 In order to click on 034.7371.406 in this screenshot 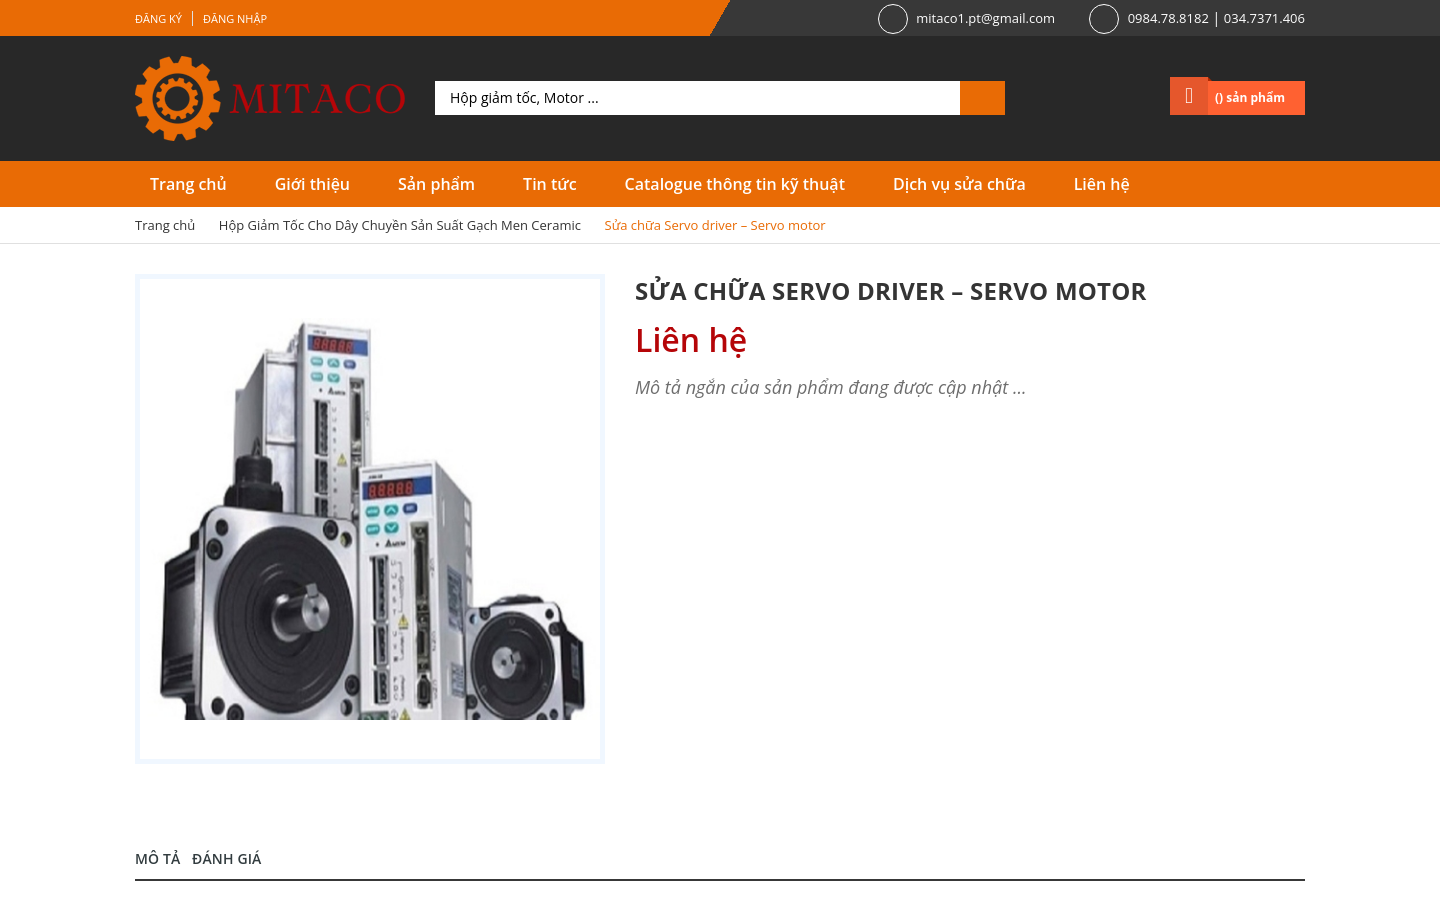, I will do `click(1264, 18)`.